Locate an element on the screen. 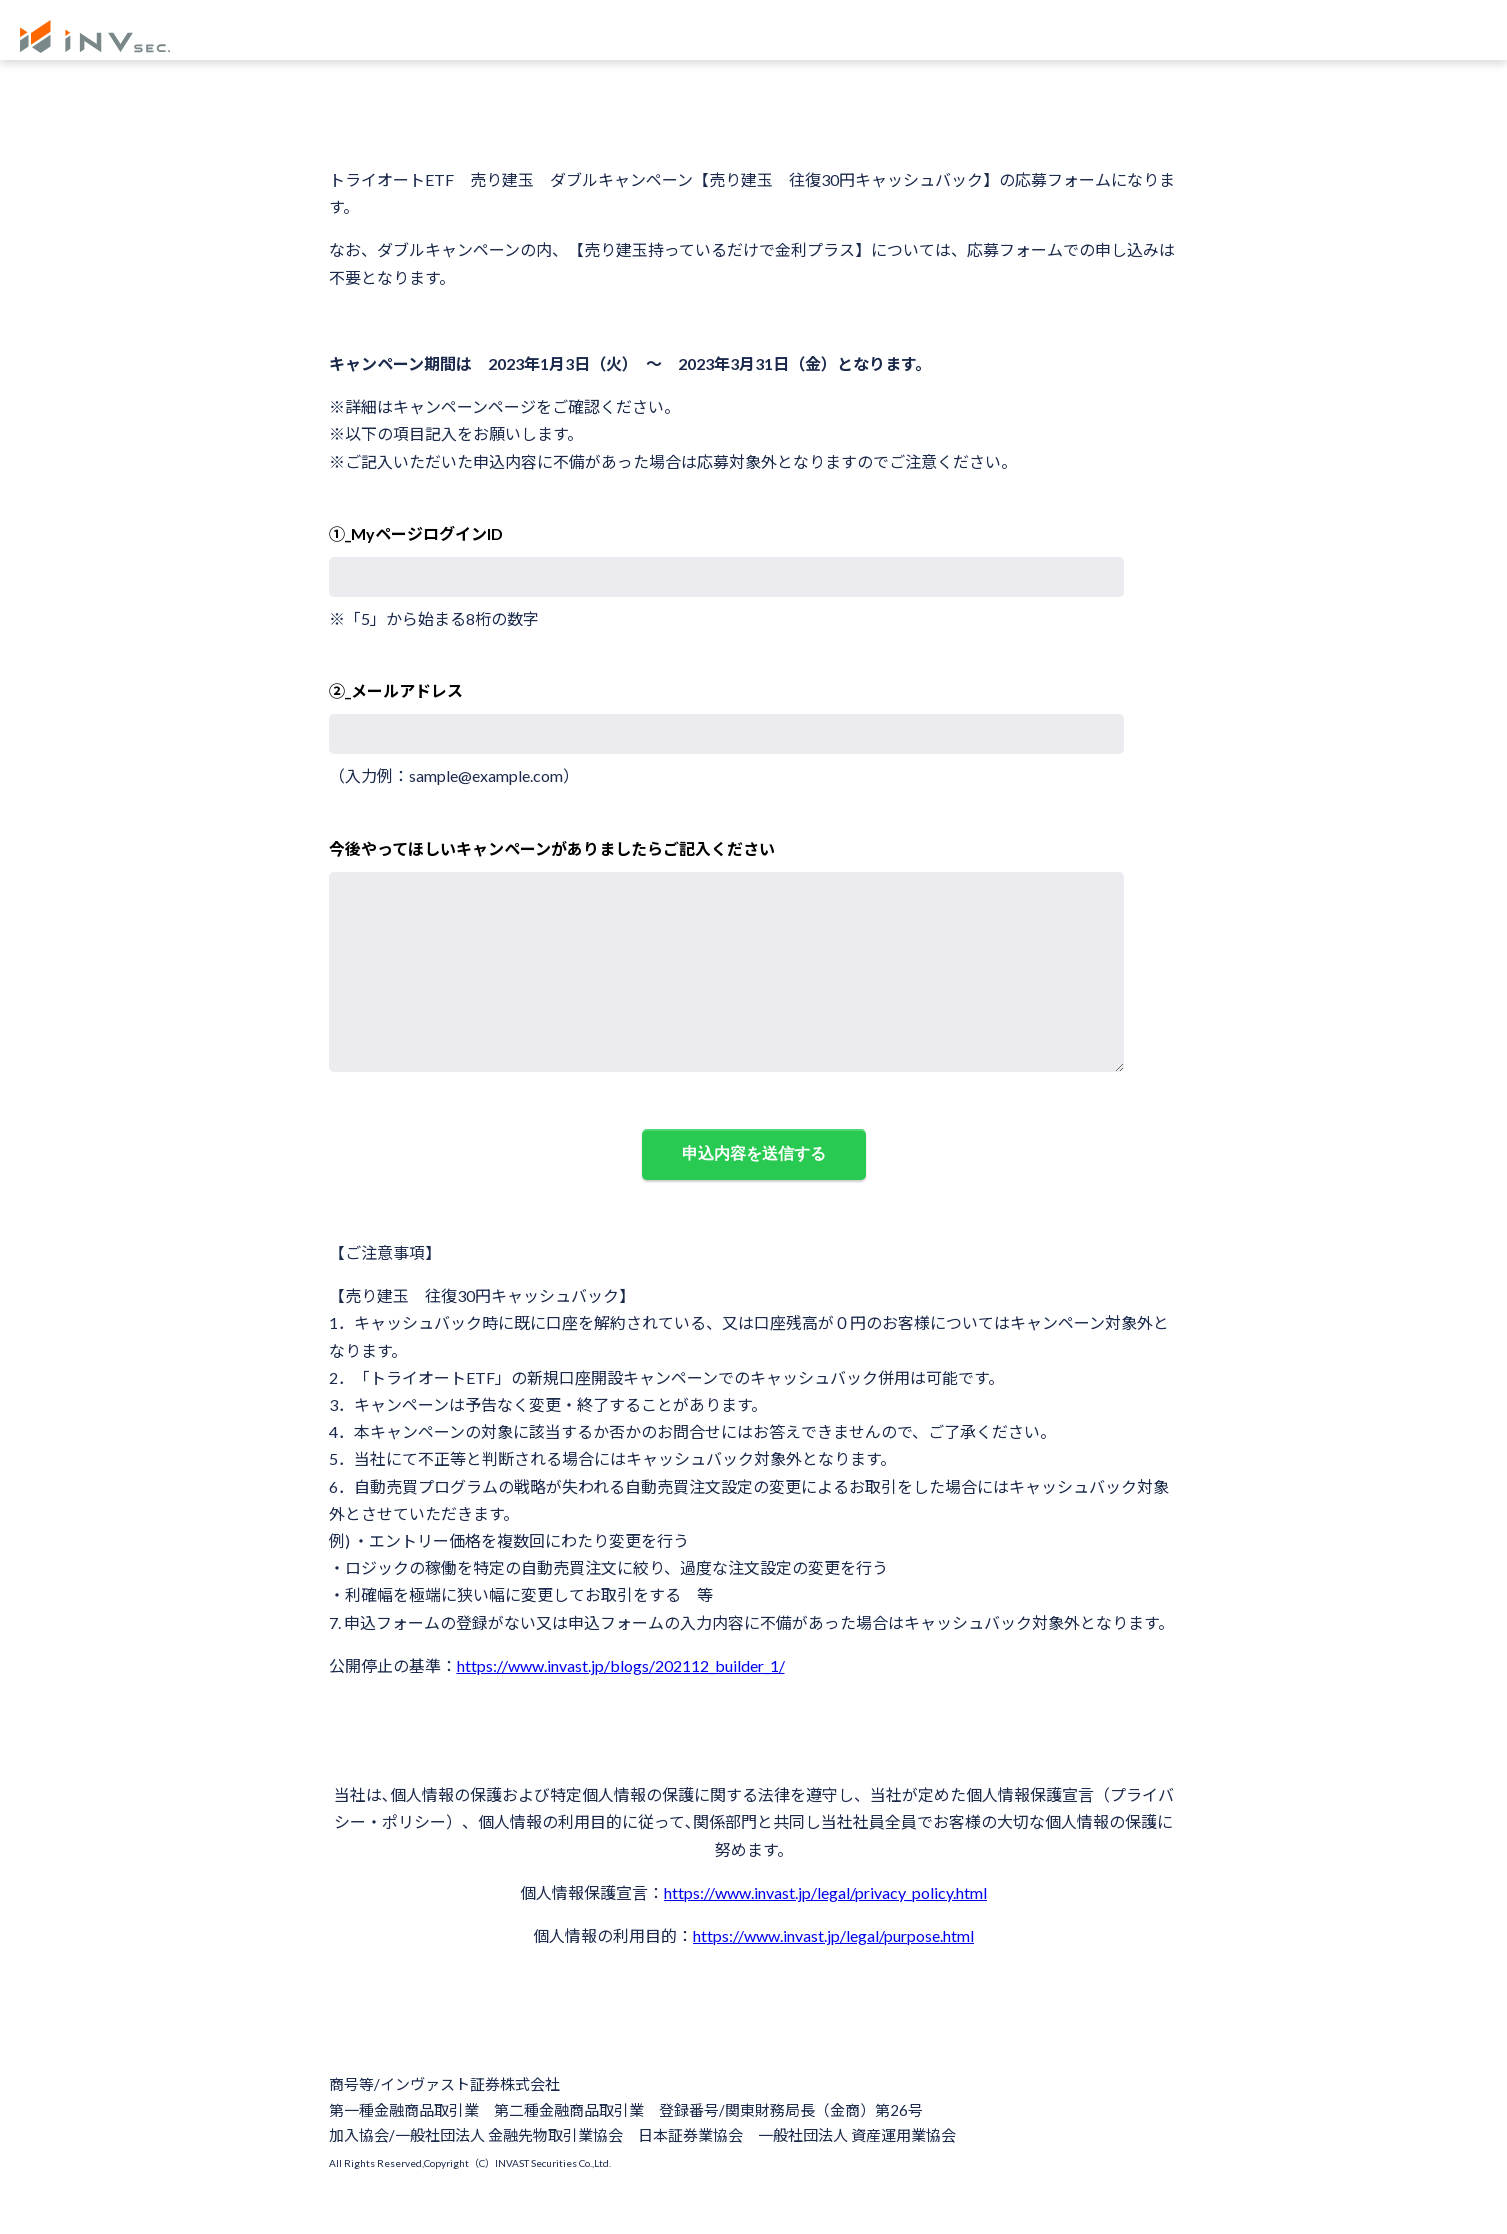 The height and width of the screenshot is (2234, 1507). https://www.invast.jp/legal/privacy_policy.html is located at coordinates (825, 1932).